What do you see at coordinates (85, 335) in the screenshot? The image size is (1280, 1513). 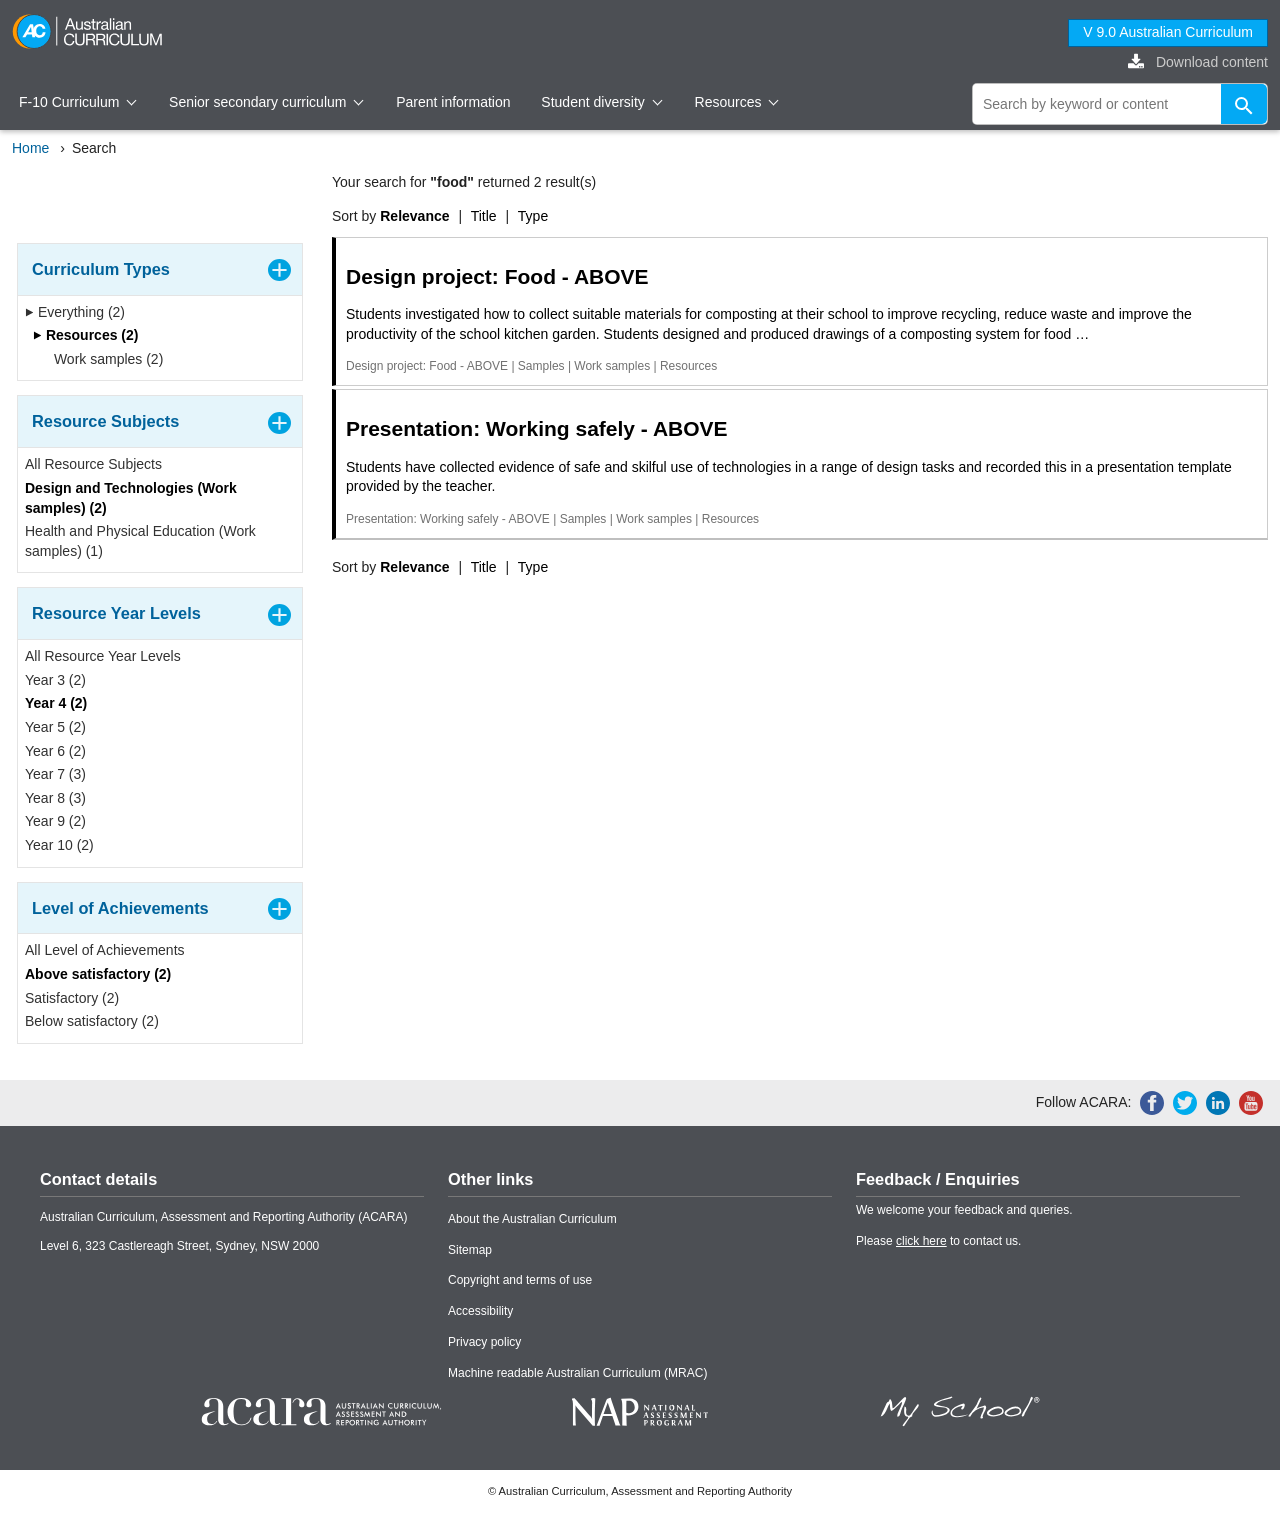 I see `Resources (2)` at bounding box center [85, 335].